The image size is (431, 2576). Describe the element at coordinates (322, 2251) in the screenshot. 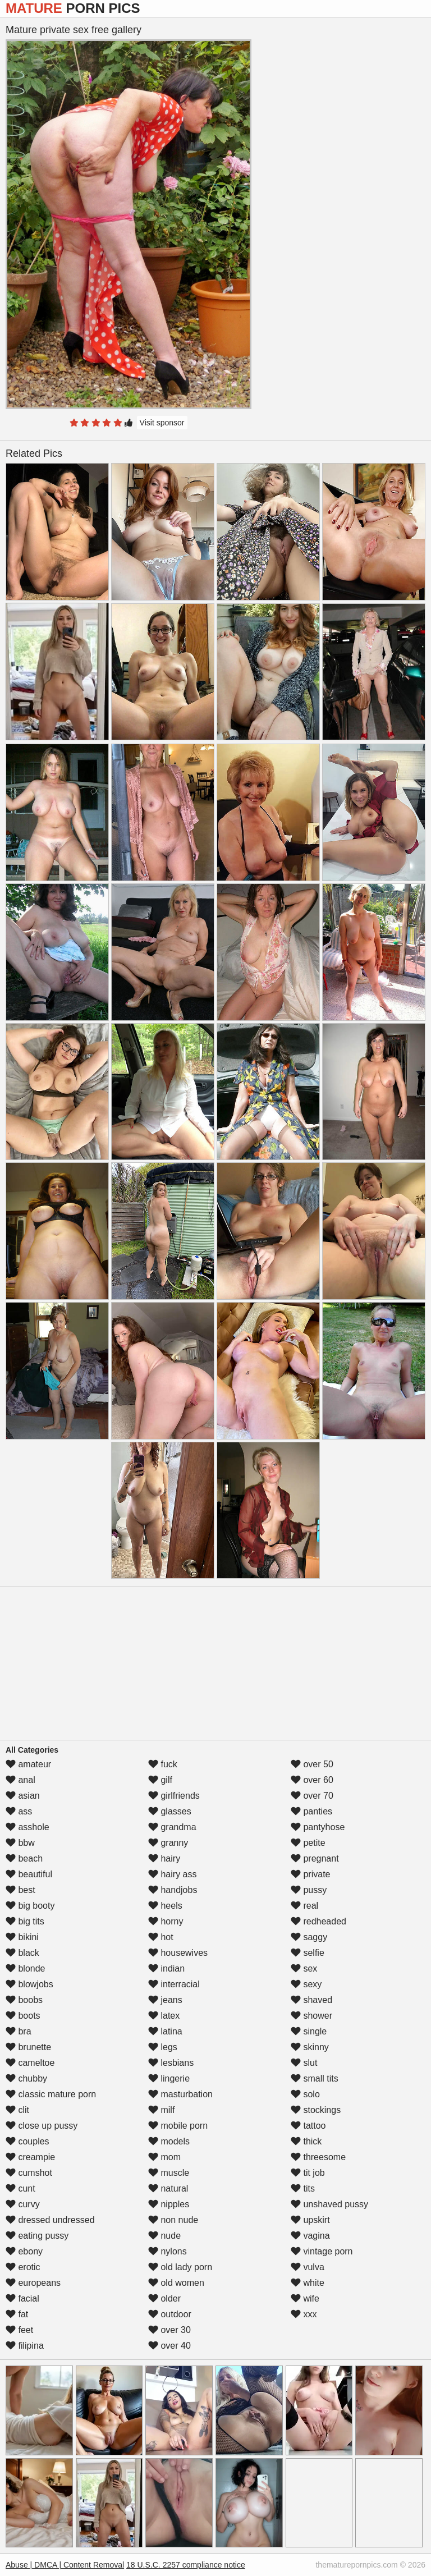

I see `vintage porn` at that location.